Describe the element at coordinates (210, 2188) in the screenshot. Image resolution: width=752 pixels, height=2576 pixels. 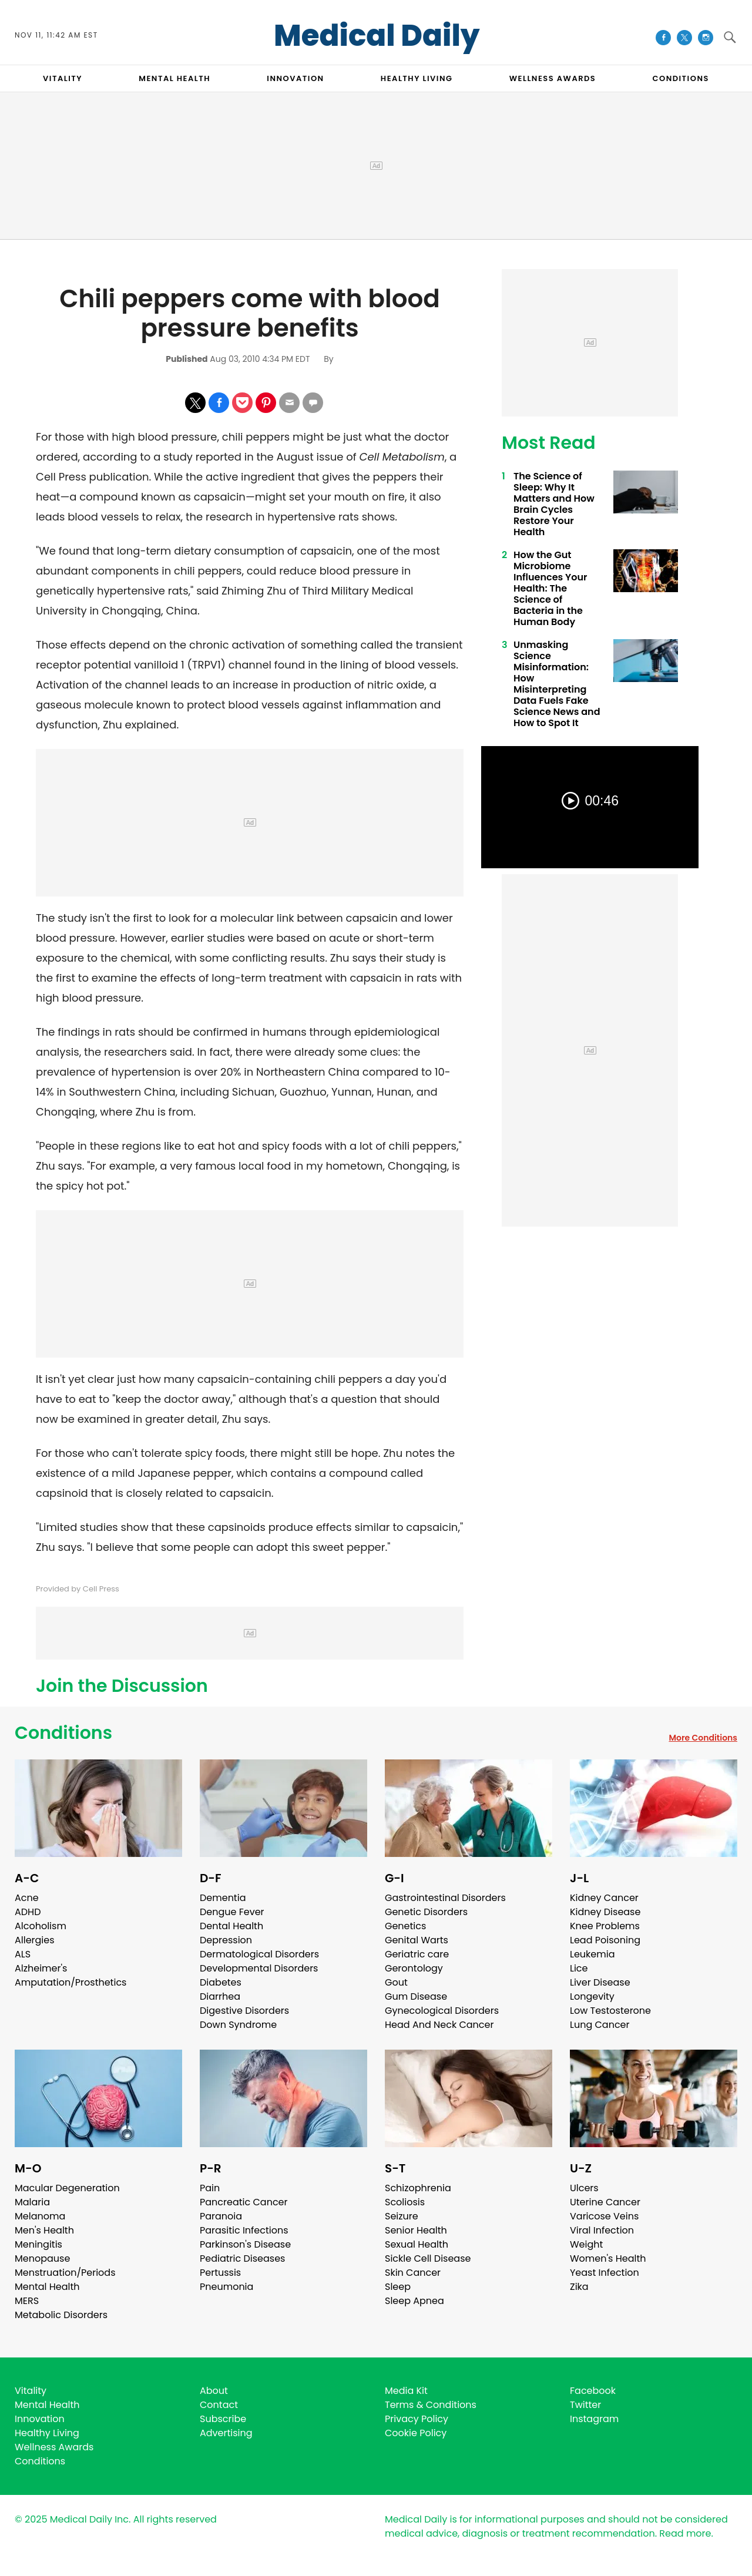
I see `Pain` at that location.